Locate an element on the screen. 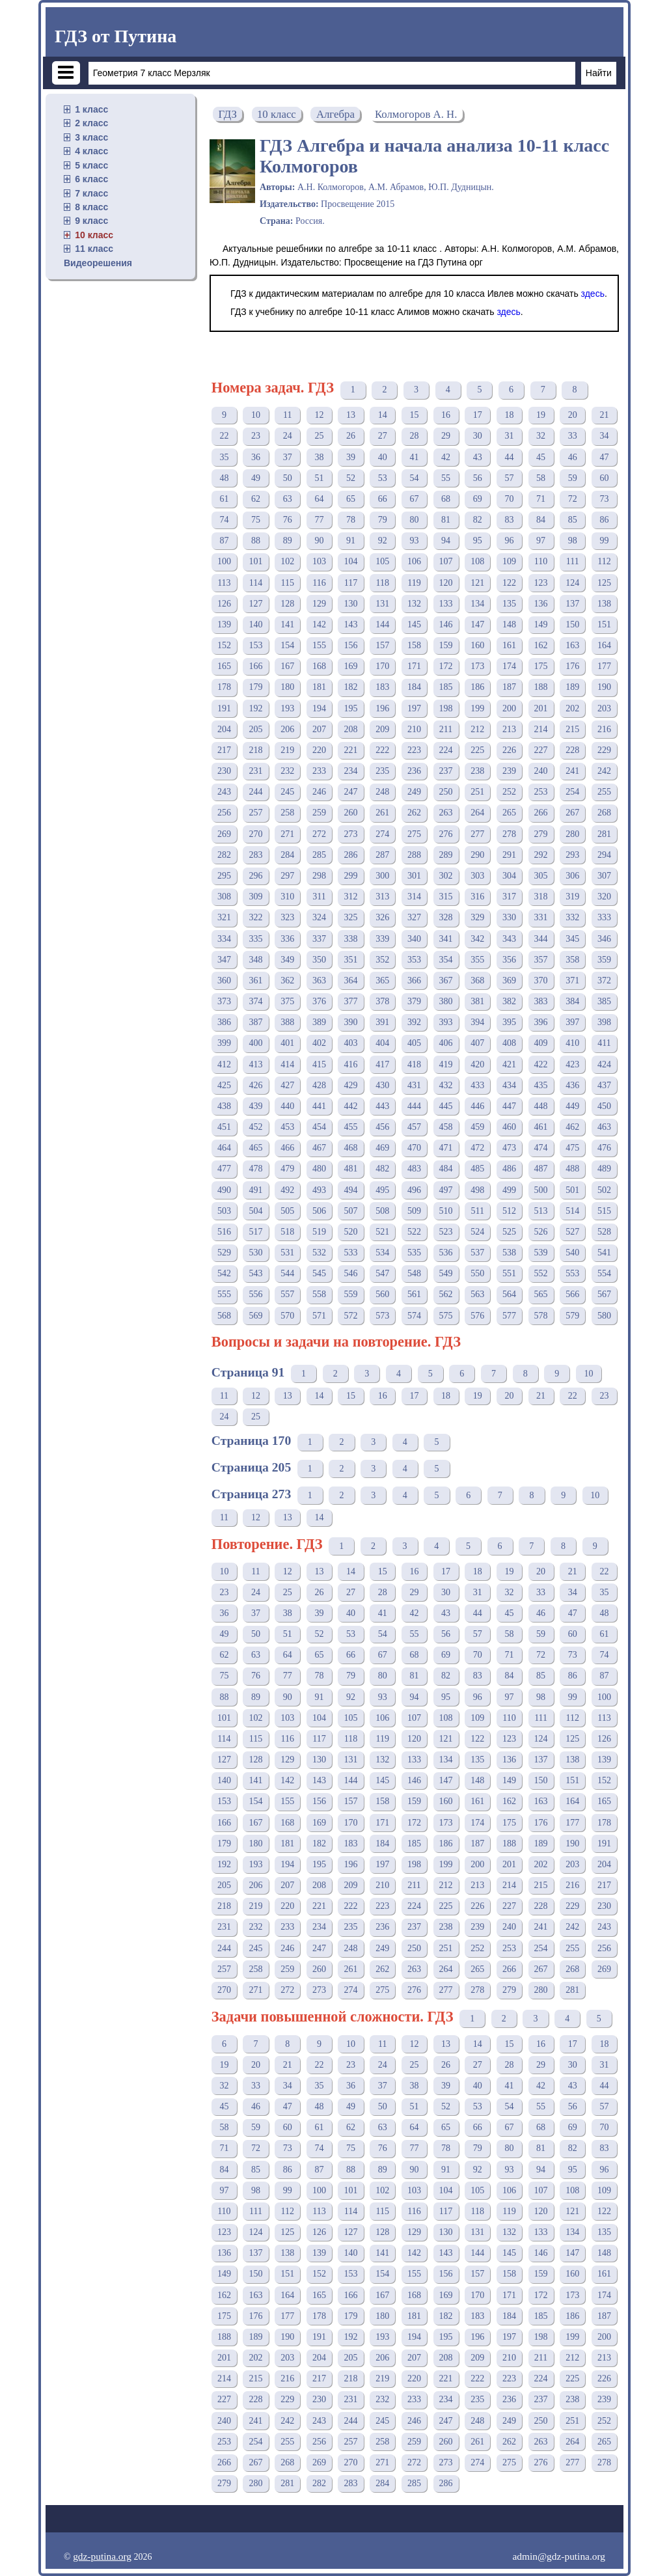  392 is located at coordinates (414, 1022).